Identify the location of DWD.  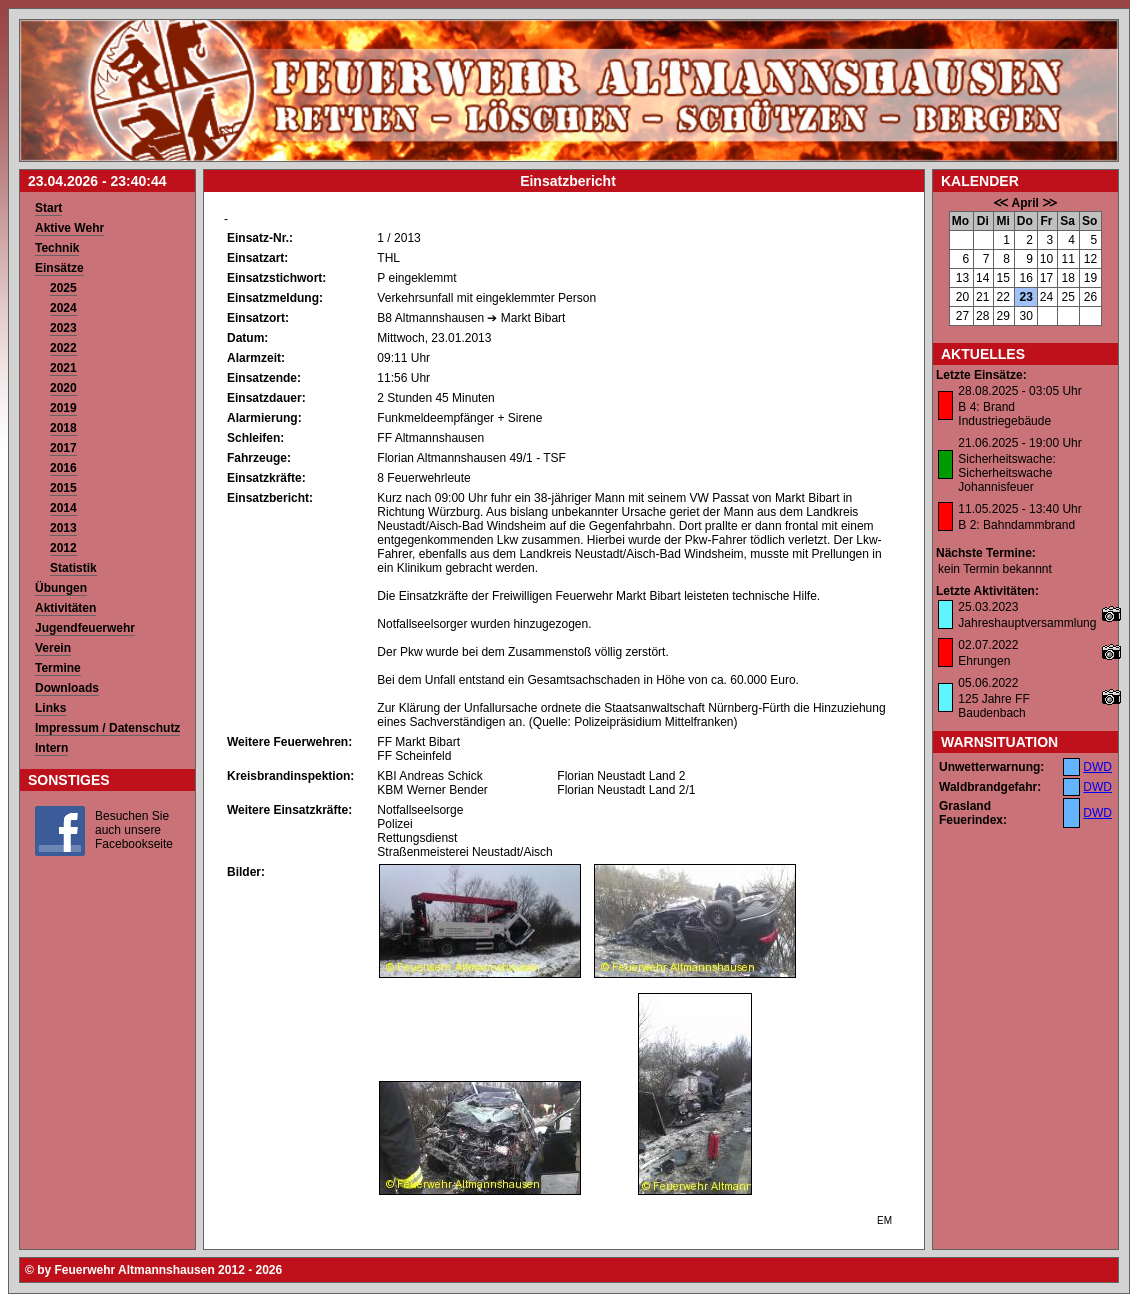
(1097, 767).